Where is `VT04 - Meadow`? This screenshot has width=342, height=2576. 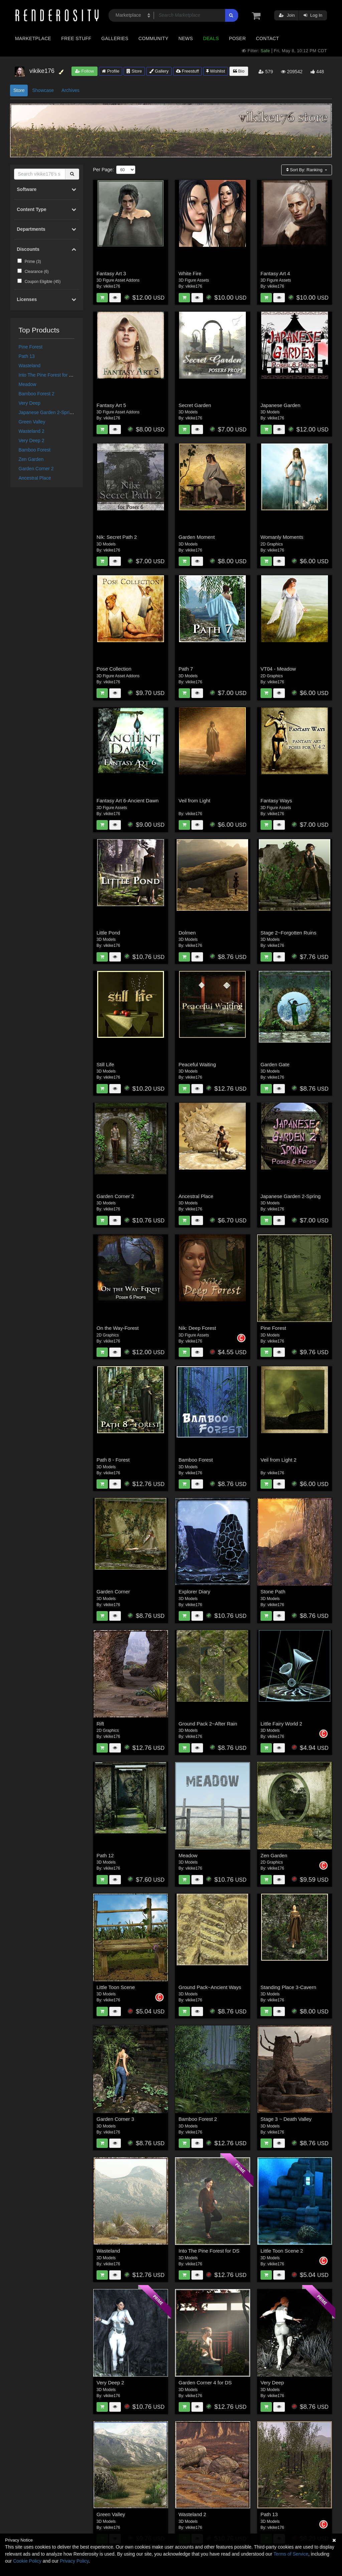 VT04 - Meadow is located at coordinates (278, 669).